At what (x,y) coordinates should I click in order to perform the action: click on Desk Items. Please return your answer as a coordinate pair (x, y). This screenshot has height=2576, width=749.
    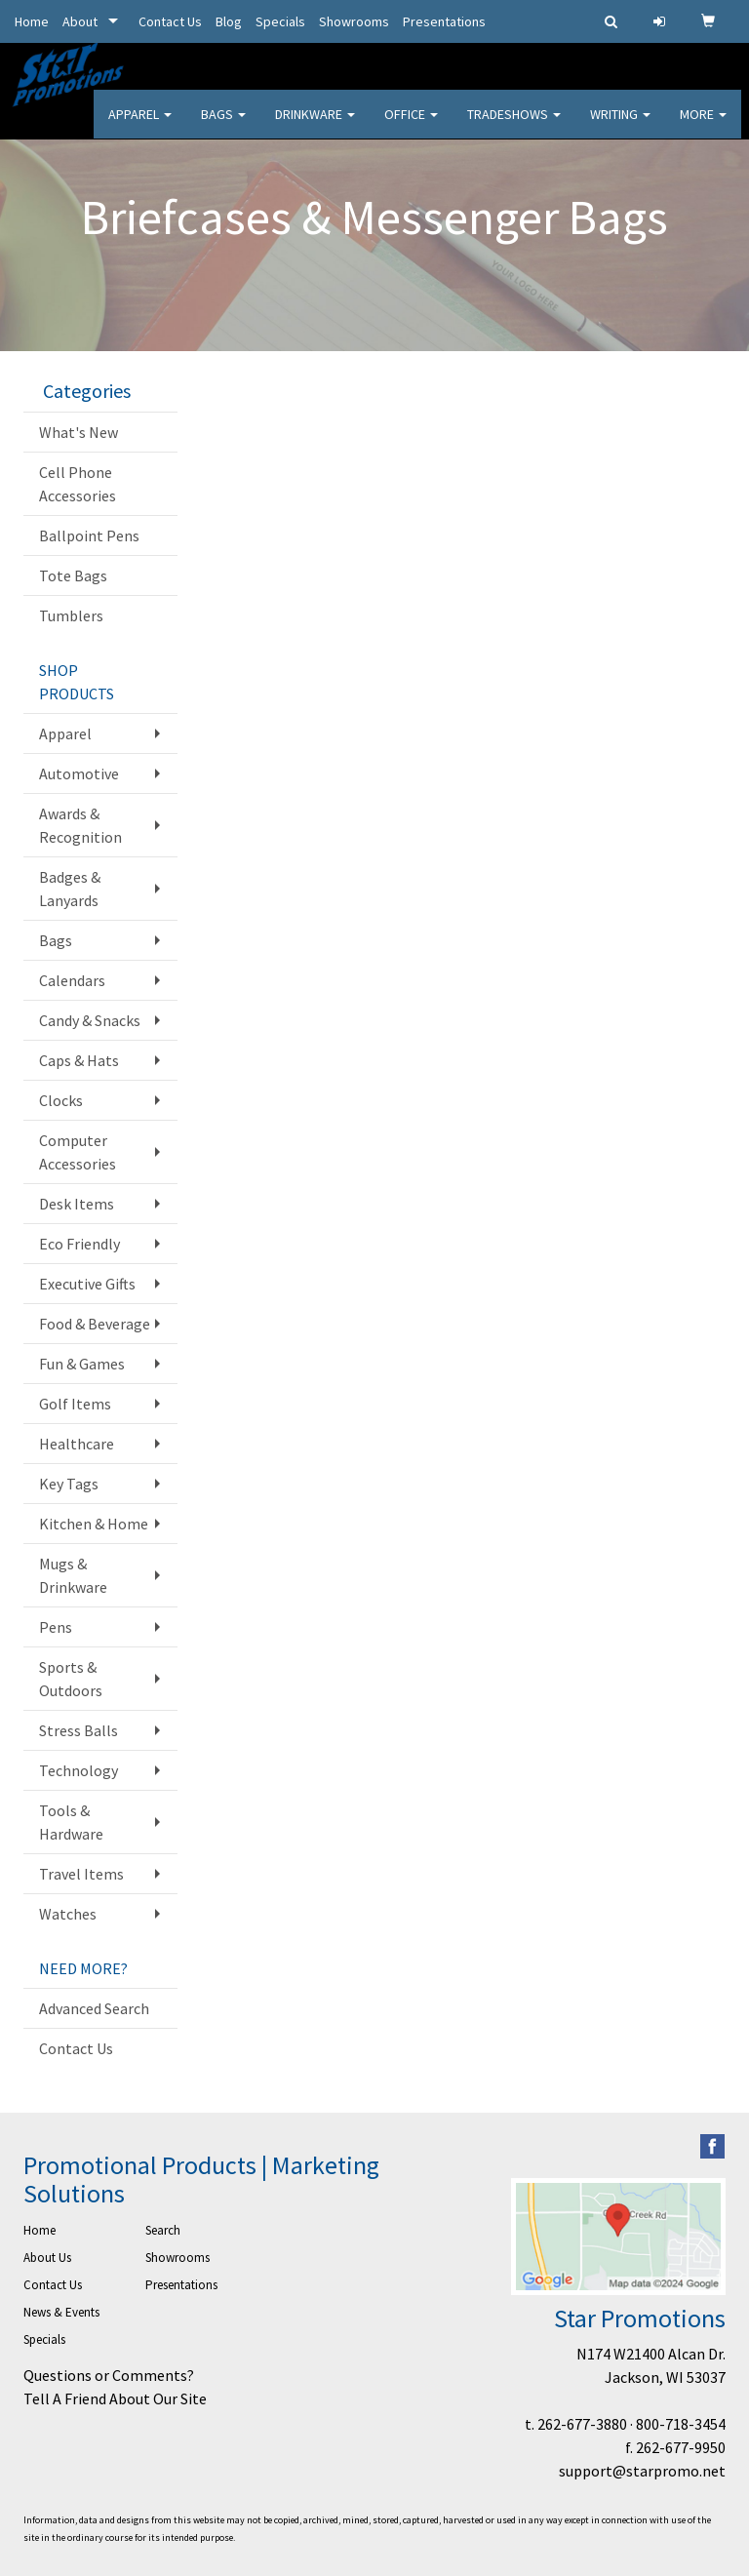
    Looking at the image, I should click on (76, 1203).